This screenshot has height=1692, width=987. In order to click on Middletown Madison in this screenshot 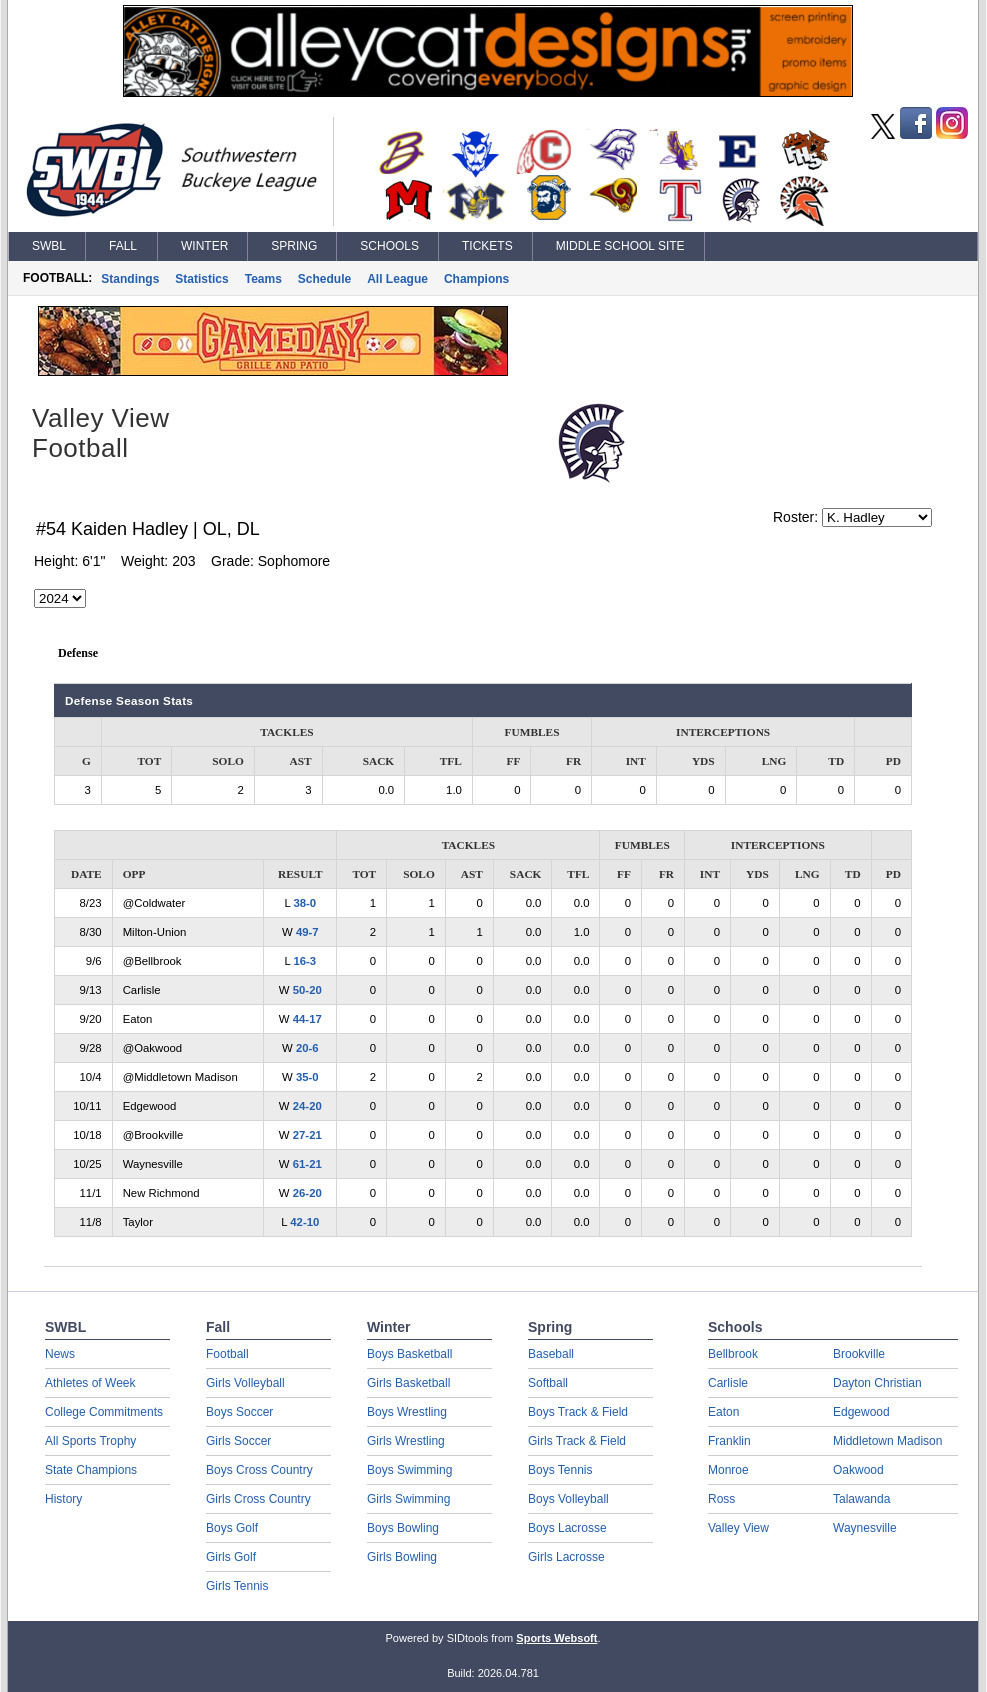, I will do `click(887, 1441)`.